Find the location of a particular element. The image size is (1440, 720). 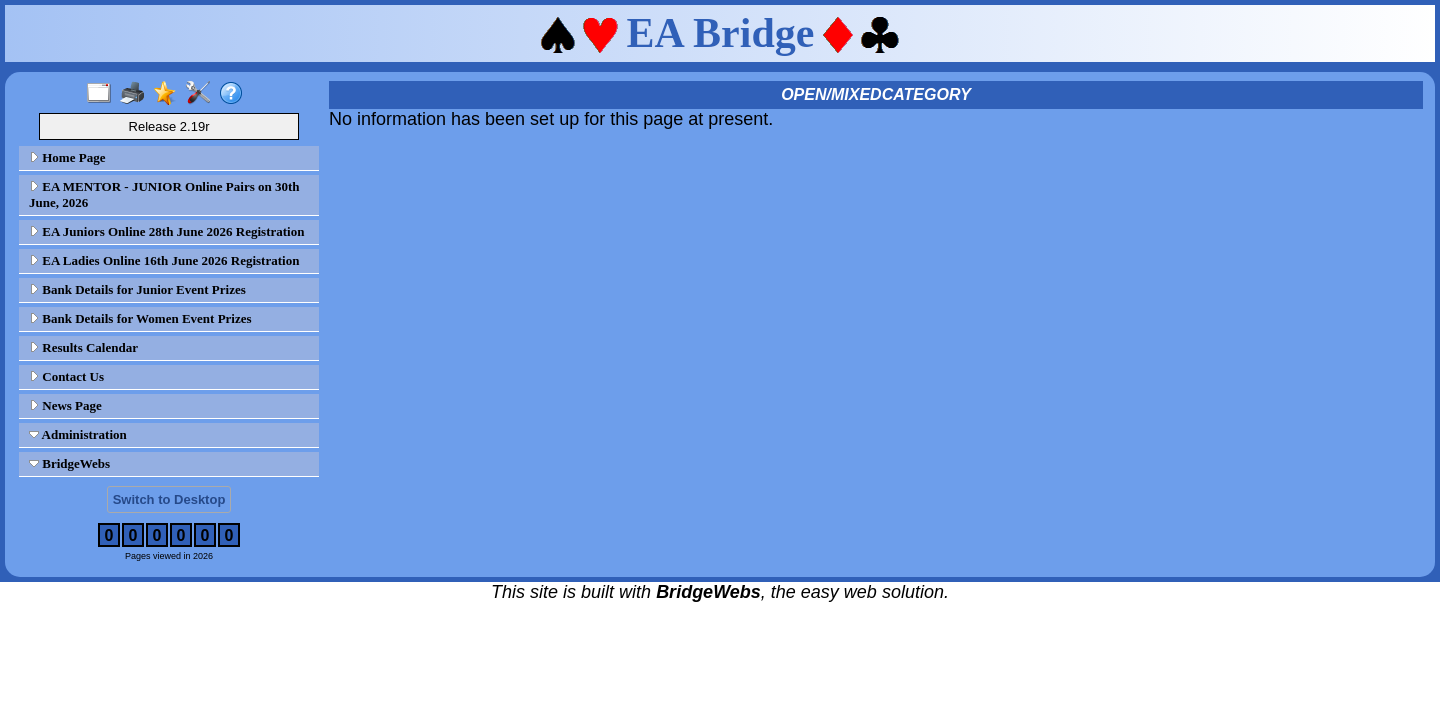

Results Calendar is located at coordinates (83, 347).